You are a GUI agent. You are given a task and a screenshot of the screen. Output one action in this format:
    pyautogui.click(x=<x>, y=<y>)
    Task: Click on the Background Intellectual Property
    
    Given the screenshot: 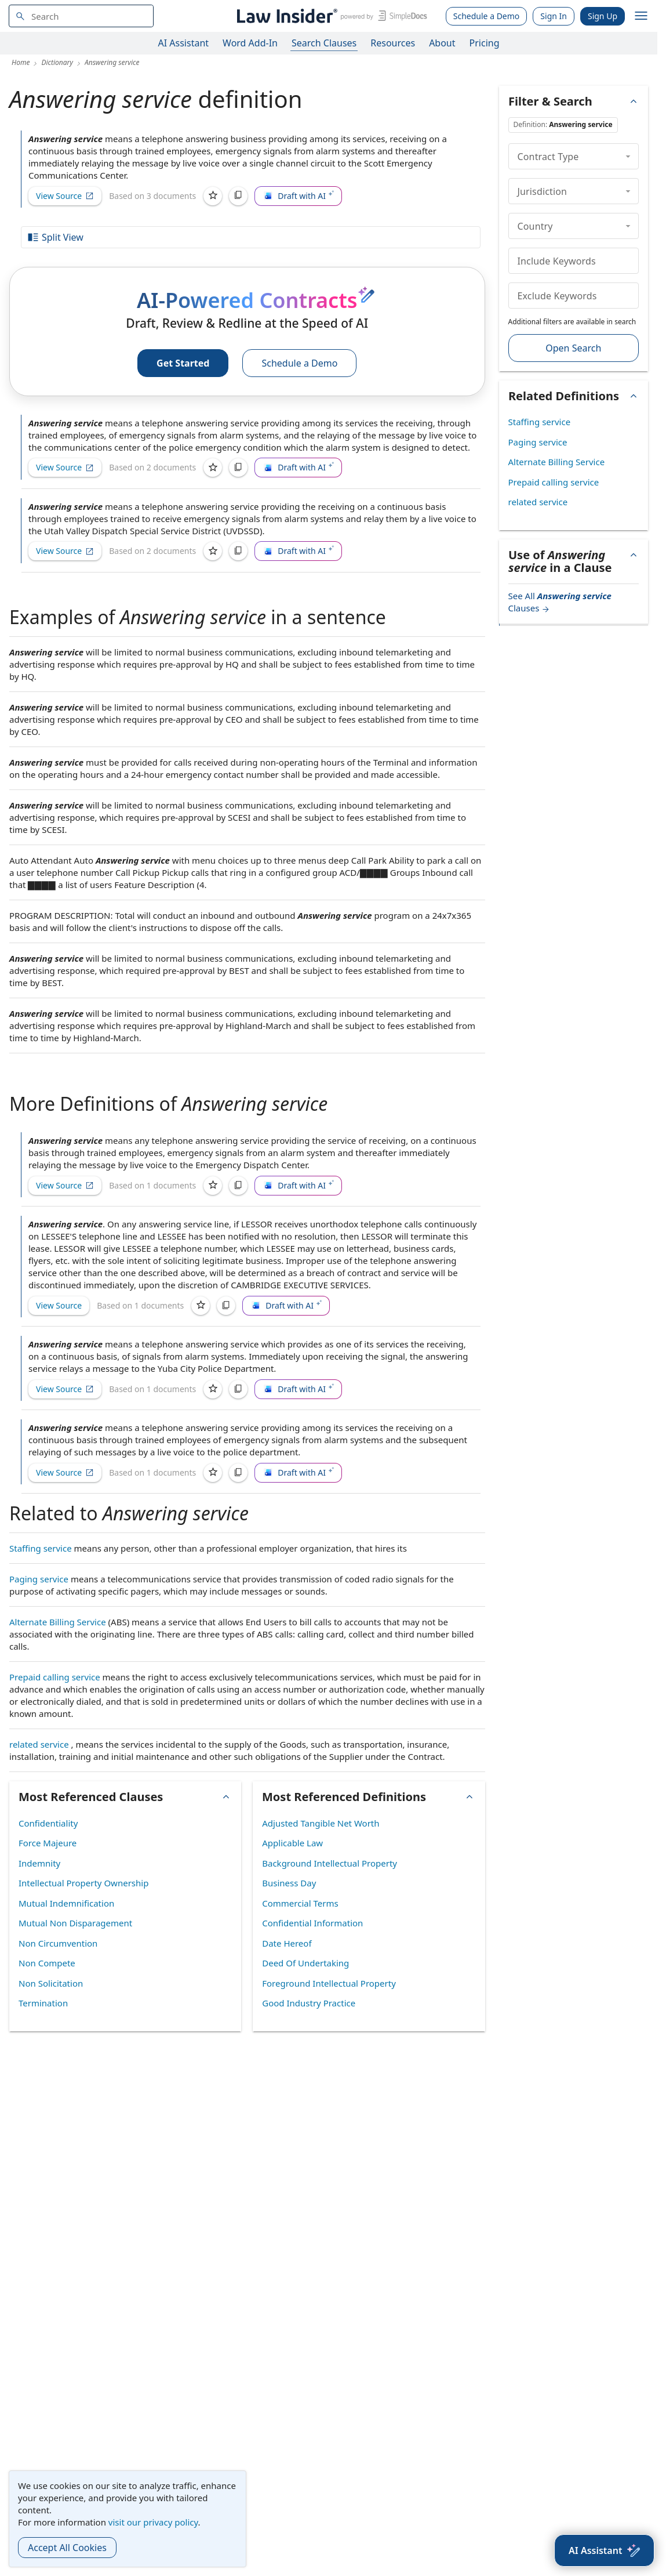 What is the action you would take?
    pyautogui.click(x=329, y=1863)
    